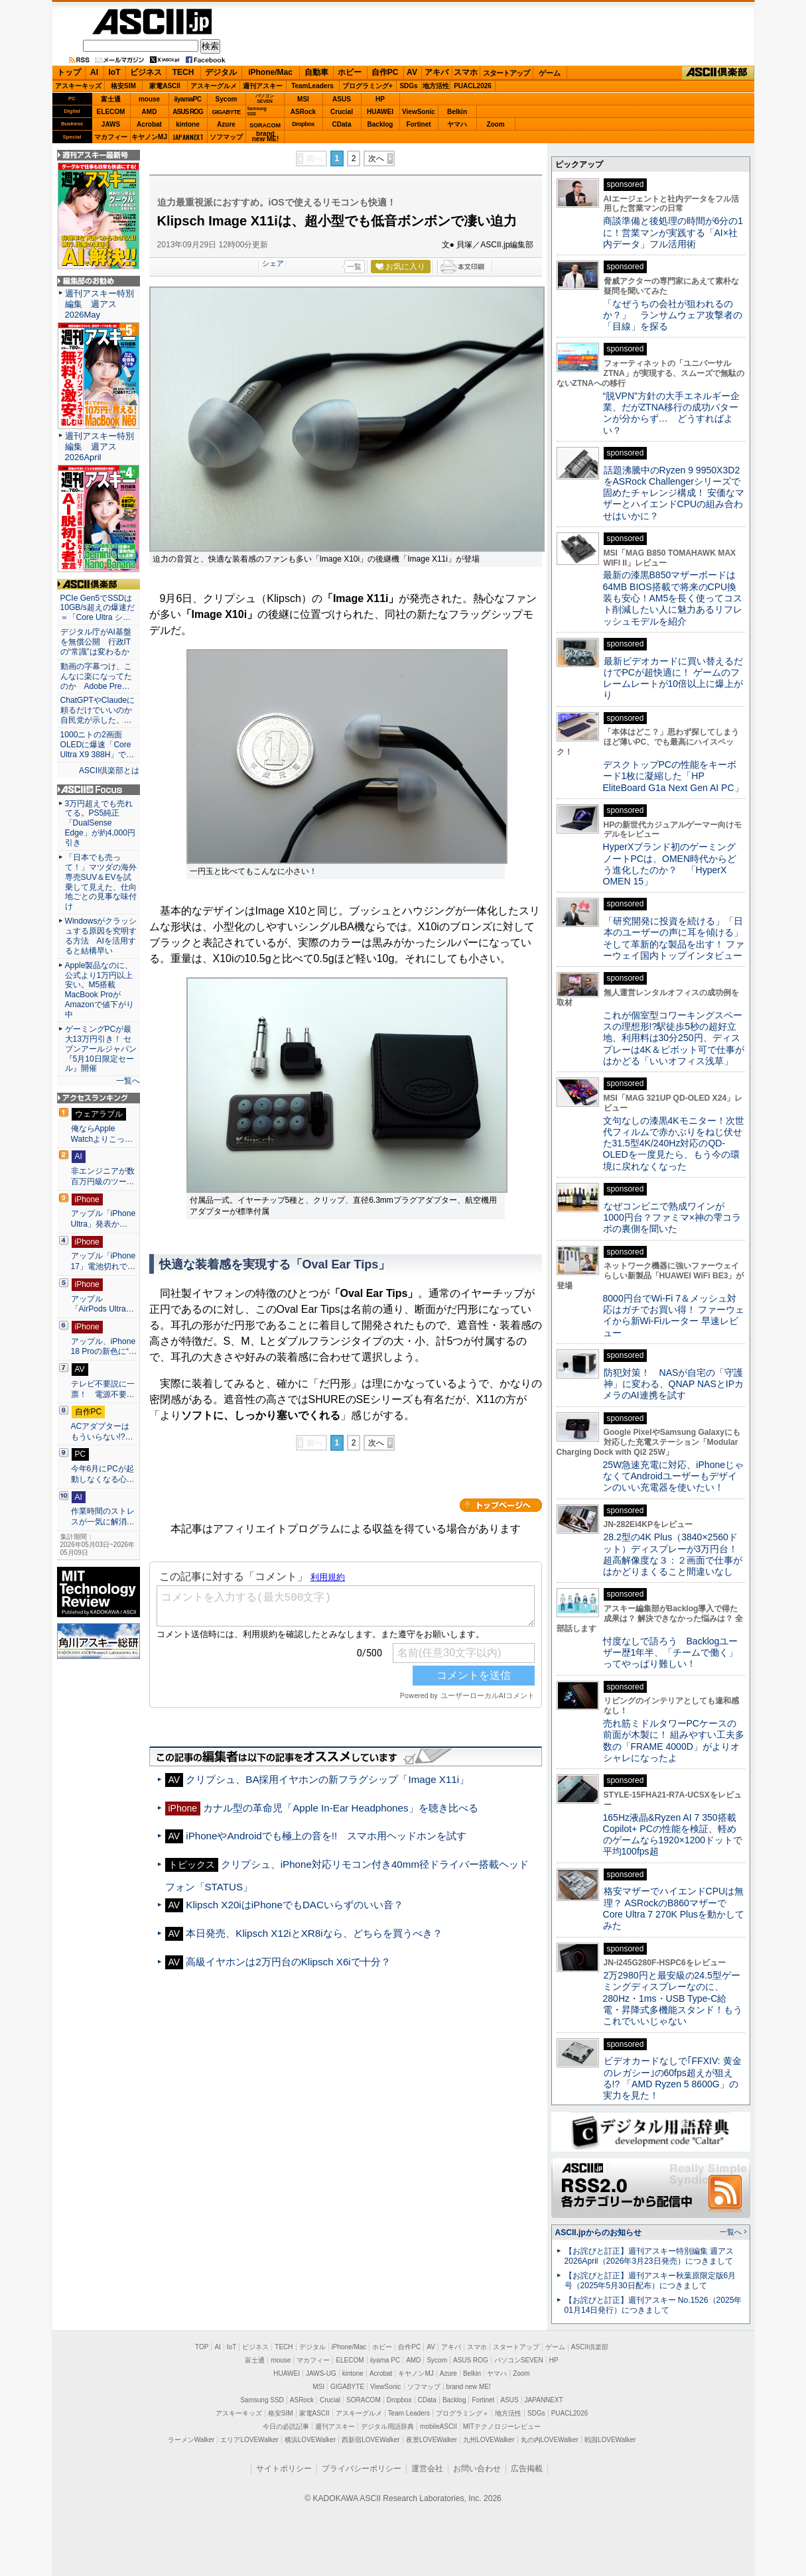 This screenshot has height=2576, width=806. What do you see at coordinates (598, 2232) in the screenshot?
I see `ASCII.jpからのお知らせ` at bounding box center [598, 2232].